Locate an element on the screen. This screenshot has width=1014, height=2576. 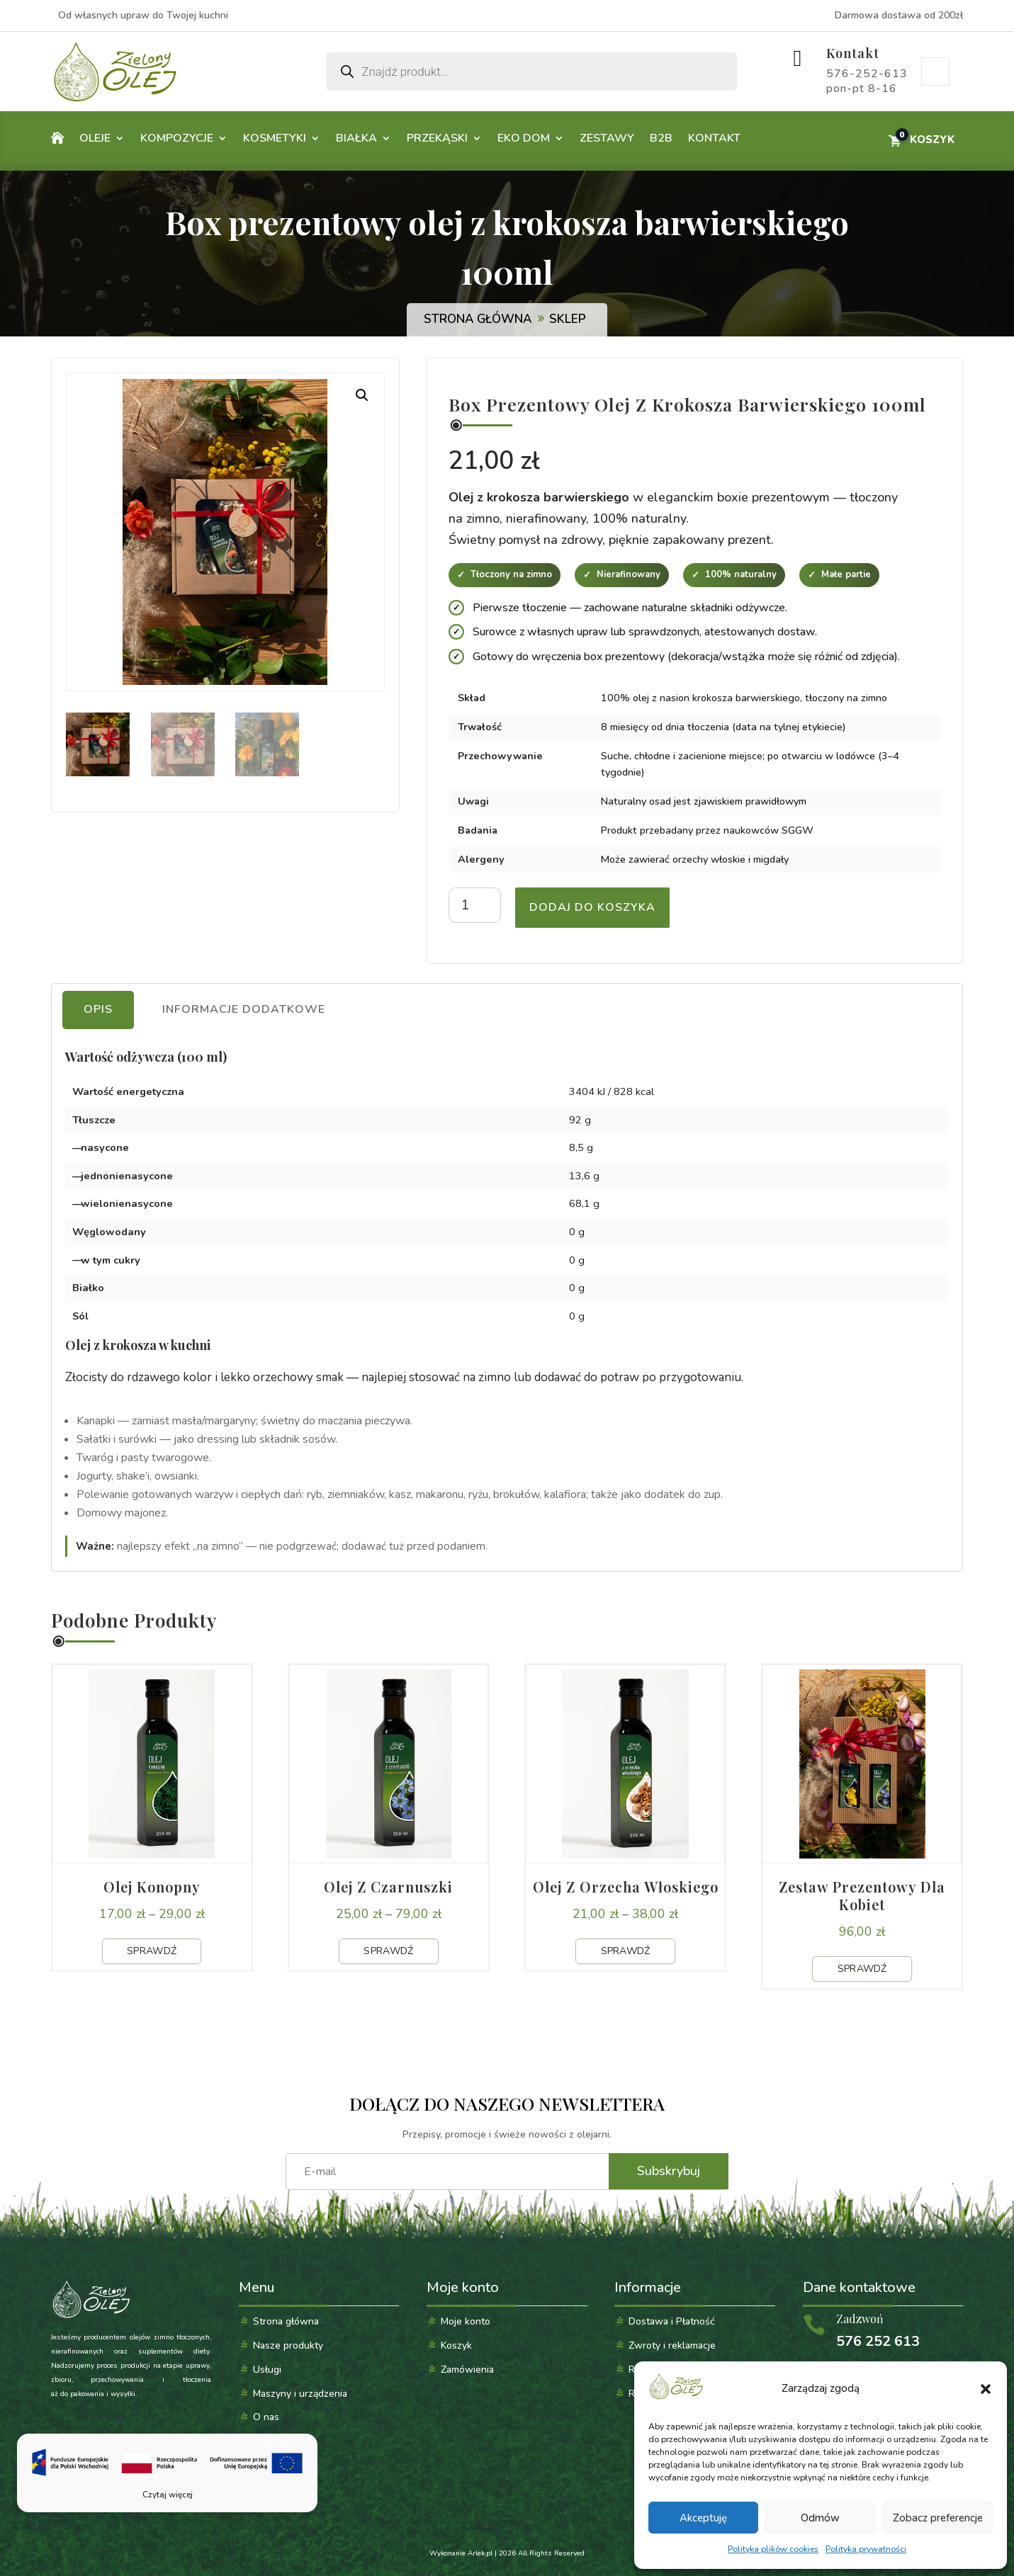
Dodaj do koszyka is located at coordinates (592, 907).